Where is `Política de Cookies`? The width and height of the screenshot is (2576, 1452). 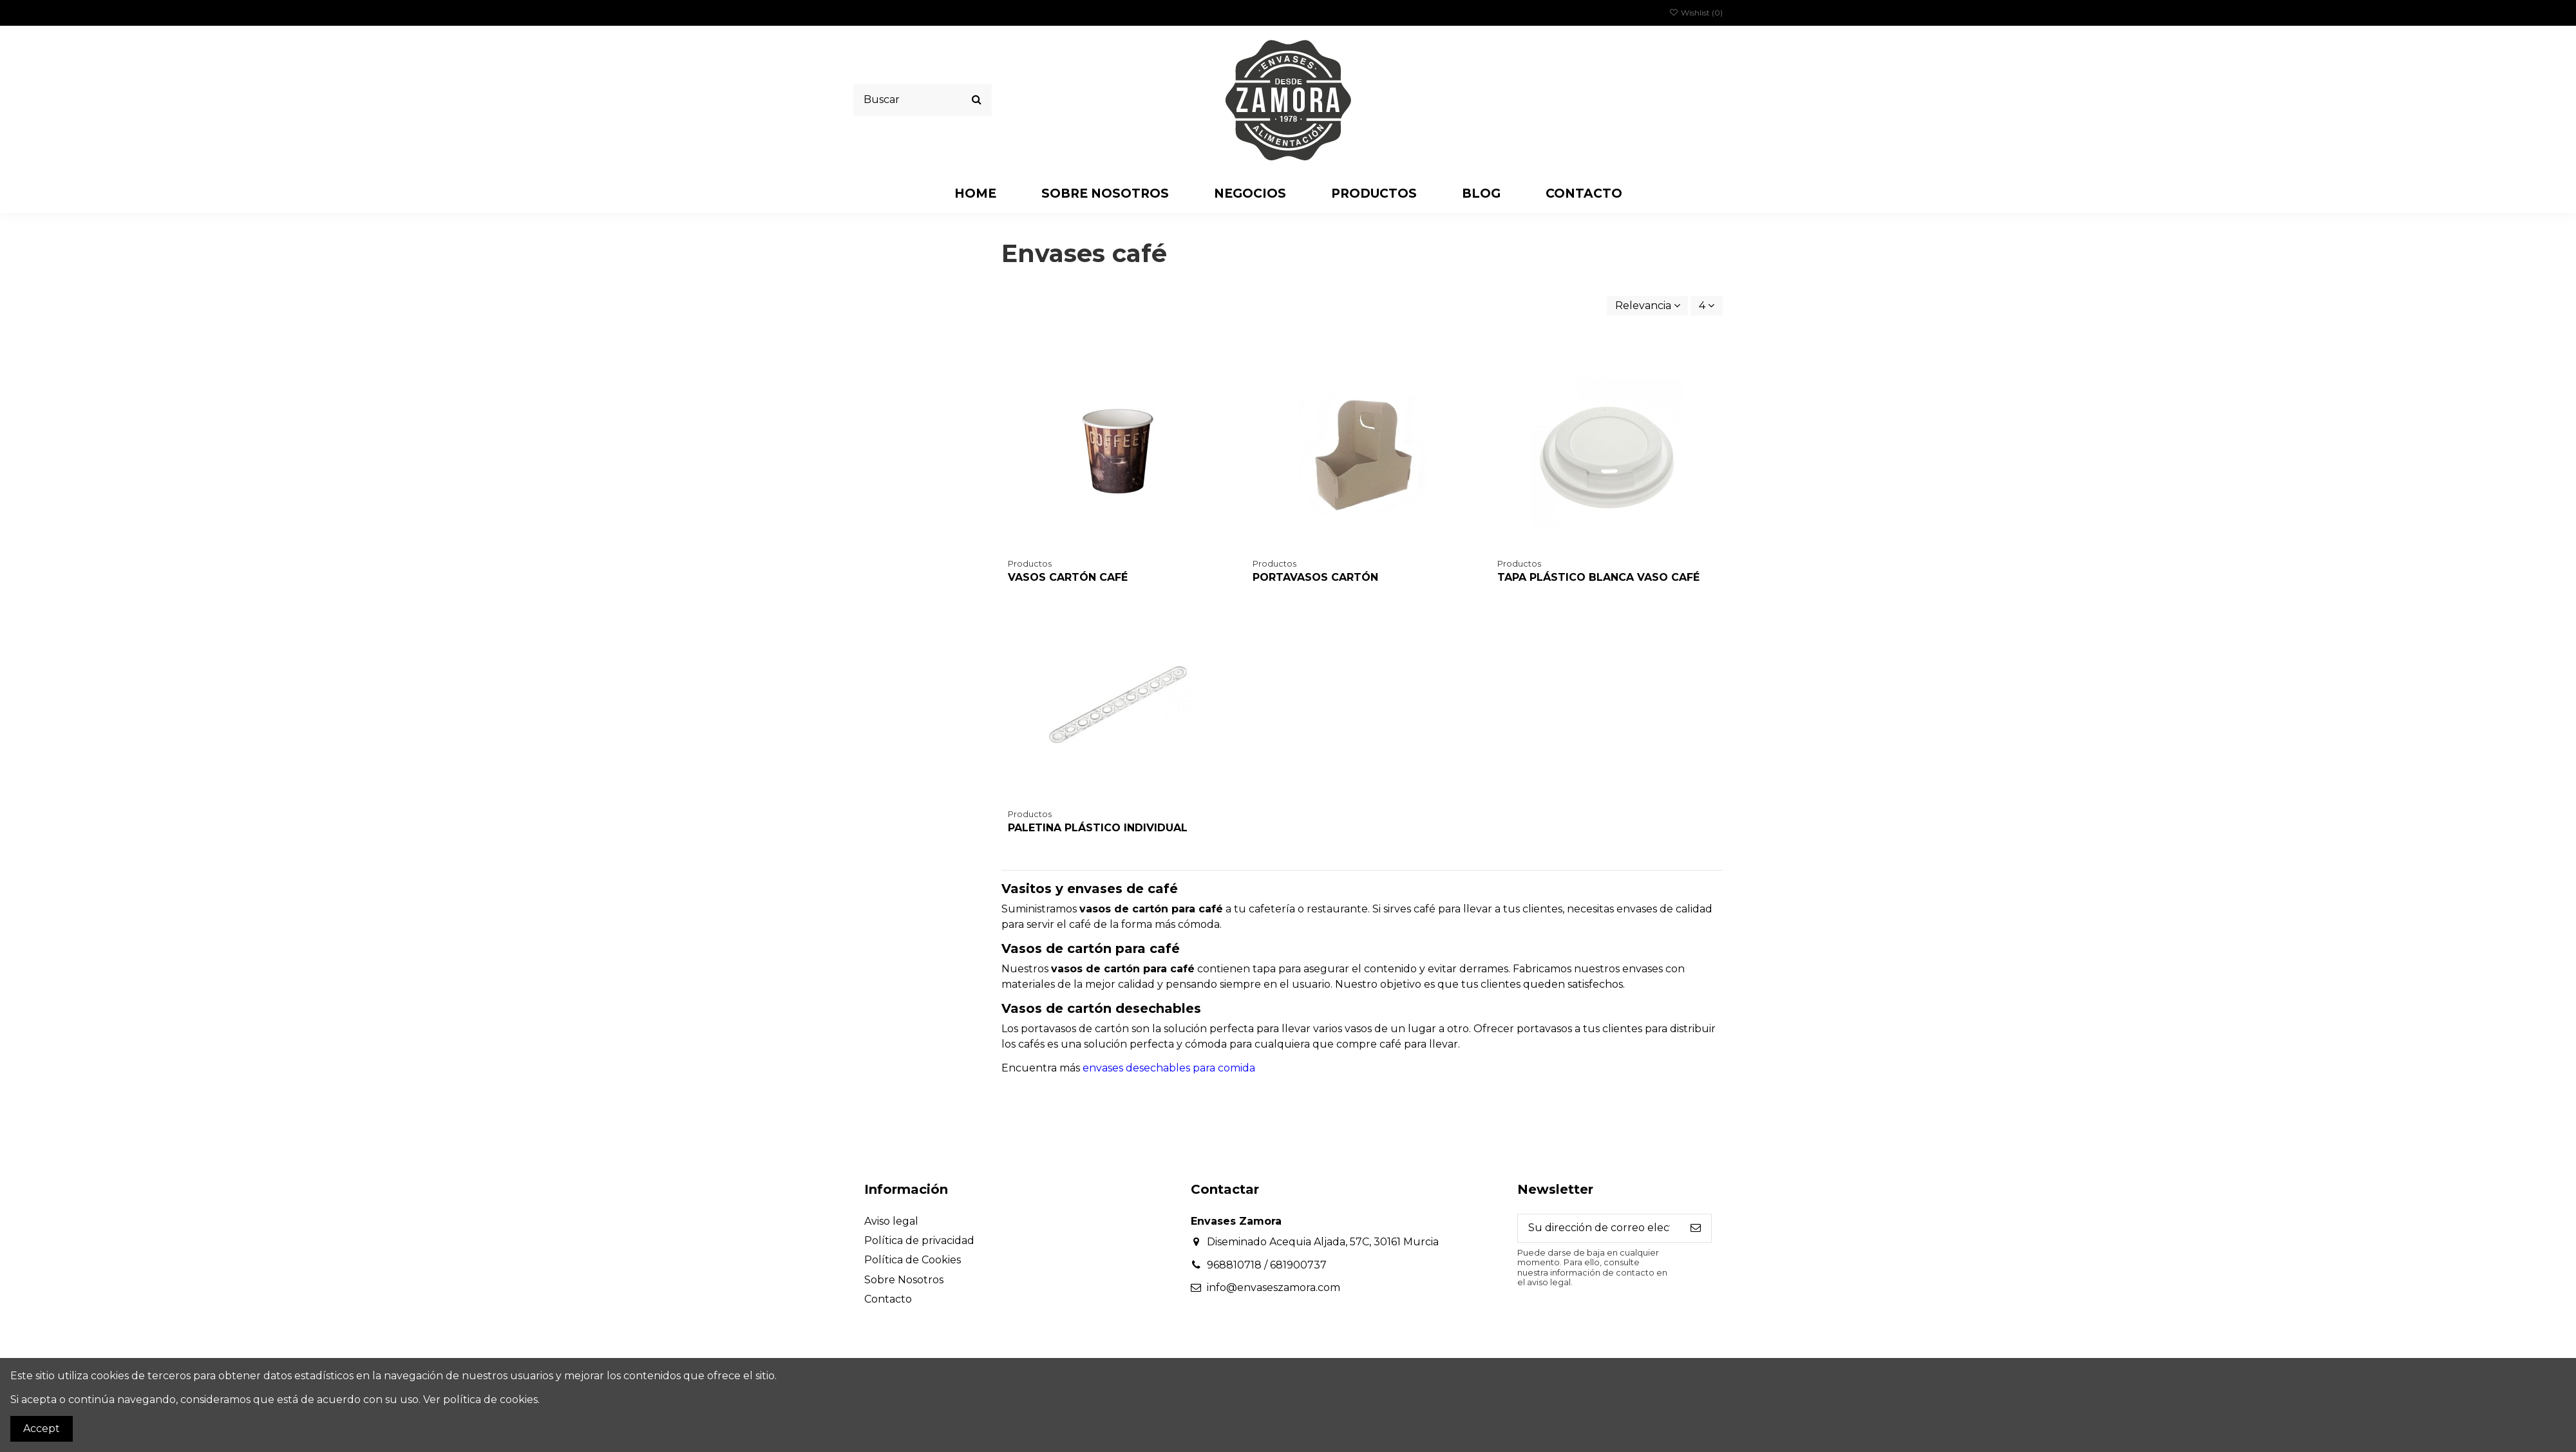
Política de Cookies is located at coordinates (912, 1260).